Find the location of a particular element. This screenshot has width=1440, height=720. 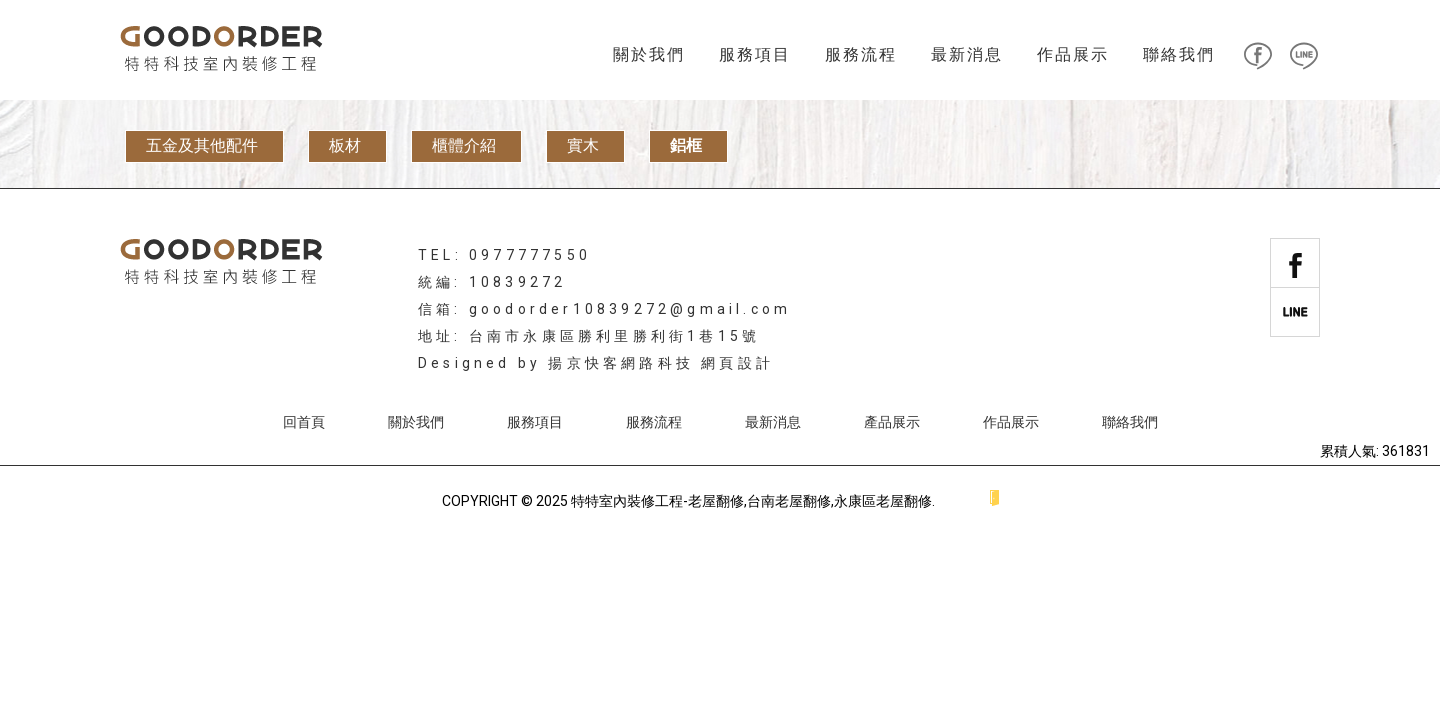

關於我們 is located at coordinates (649, 54).